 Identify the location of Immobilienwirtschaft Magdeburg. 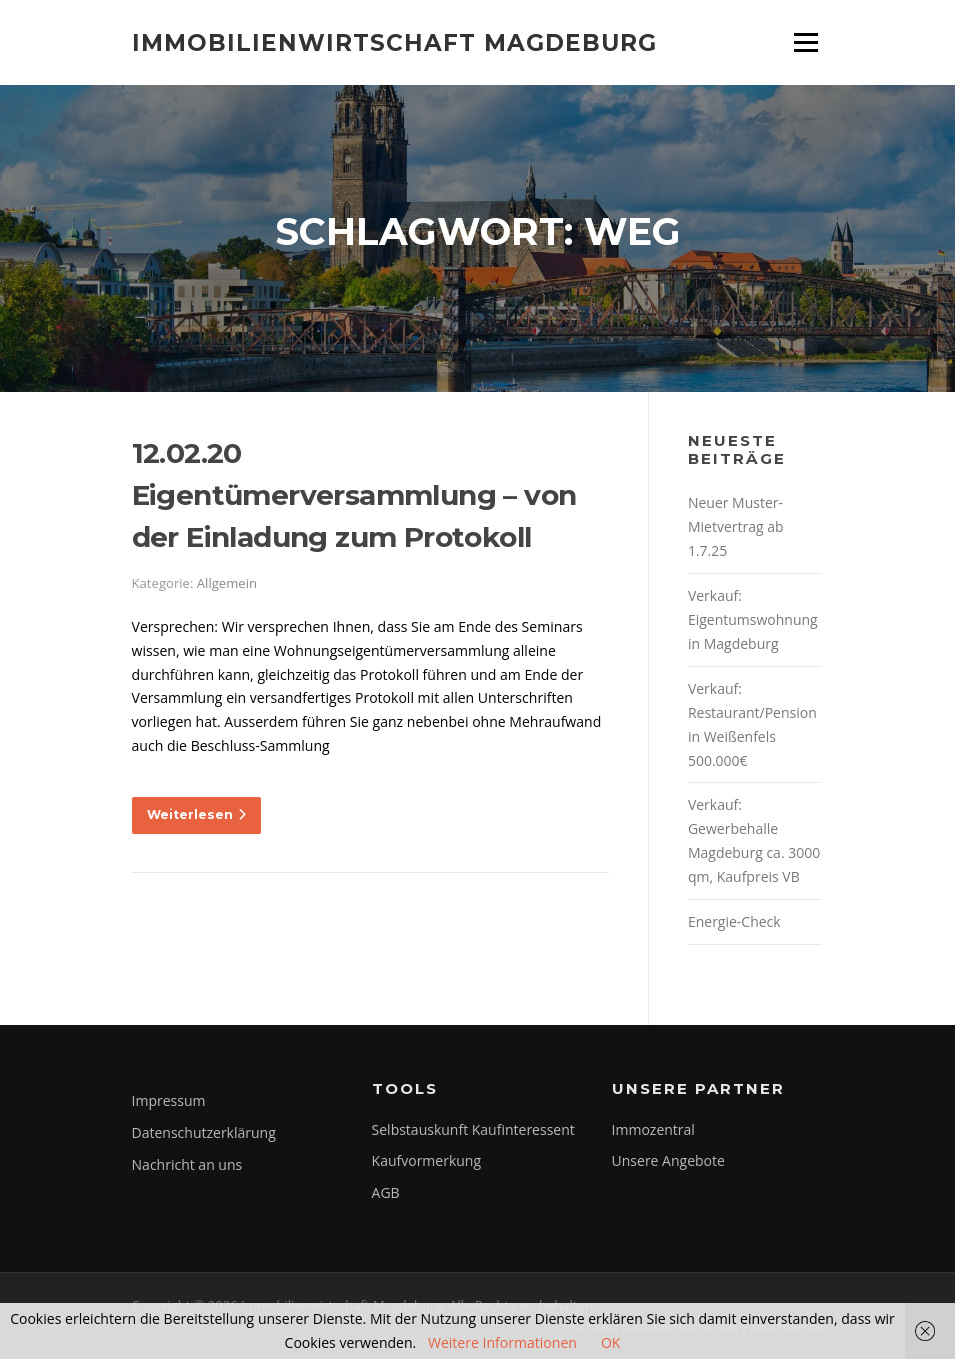
(394, 42).